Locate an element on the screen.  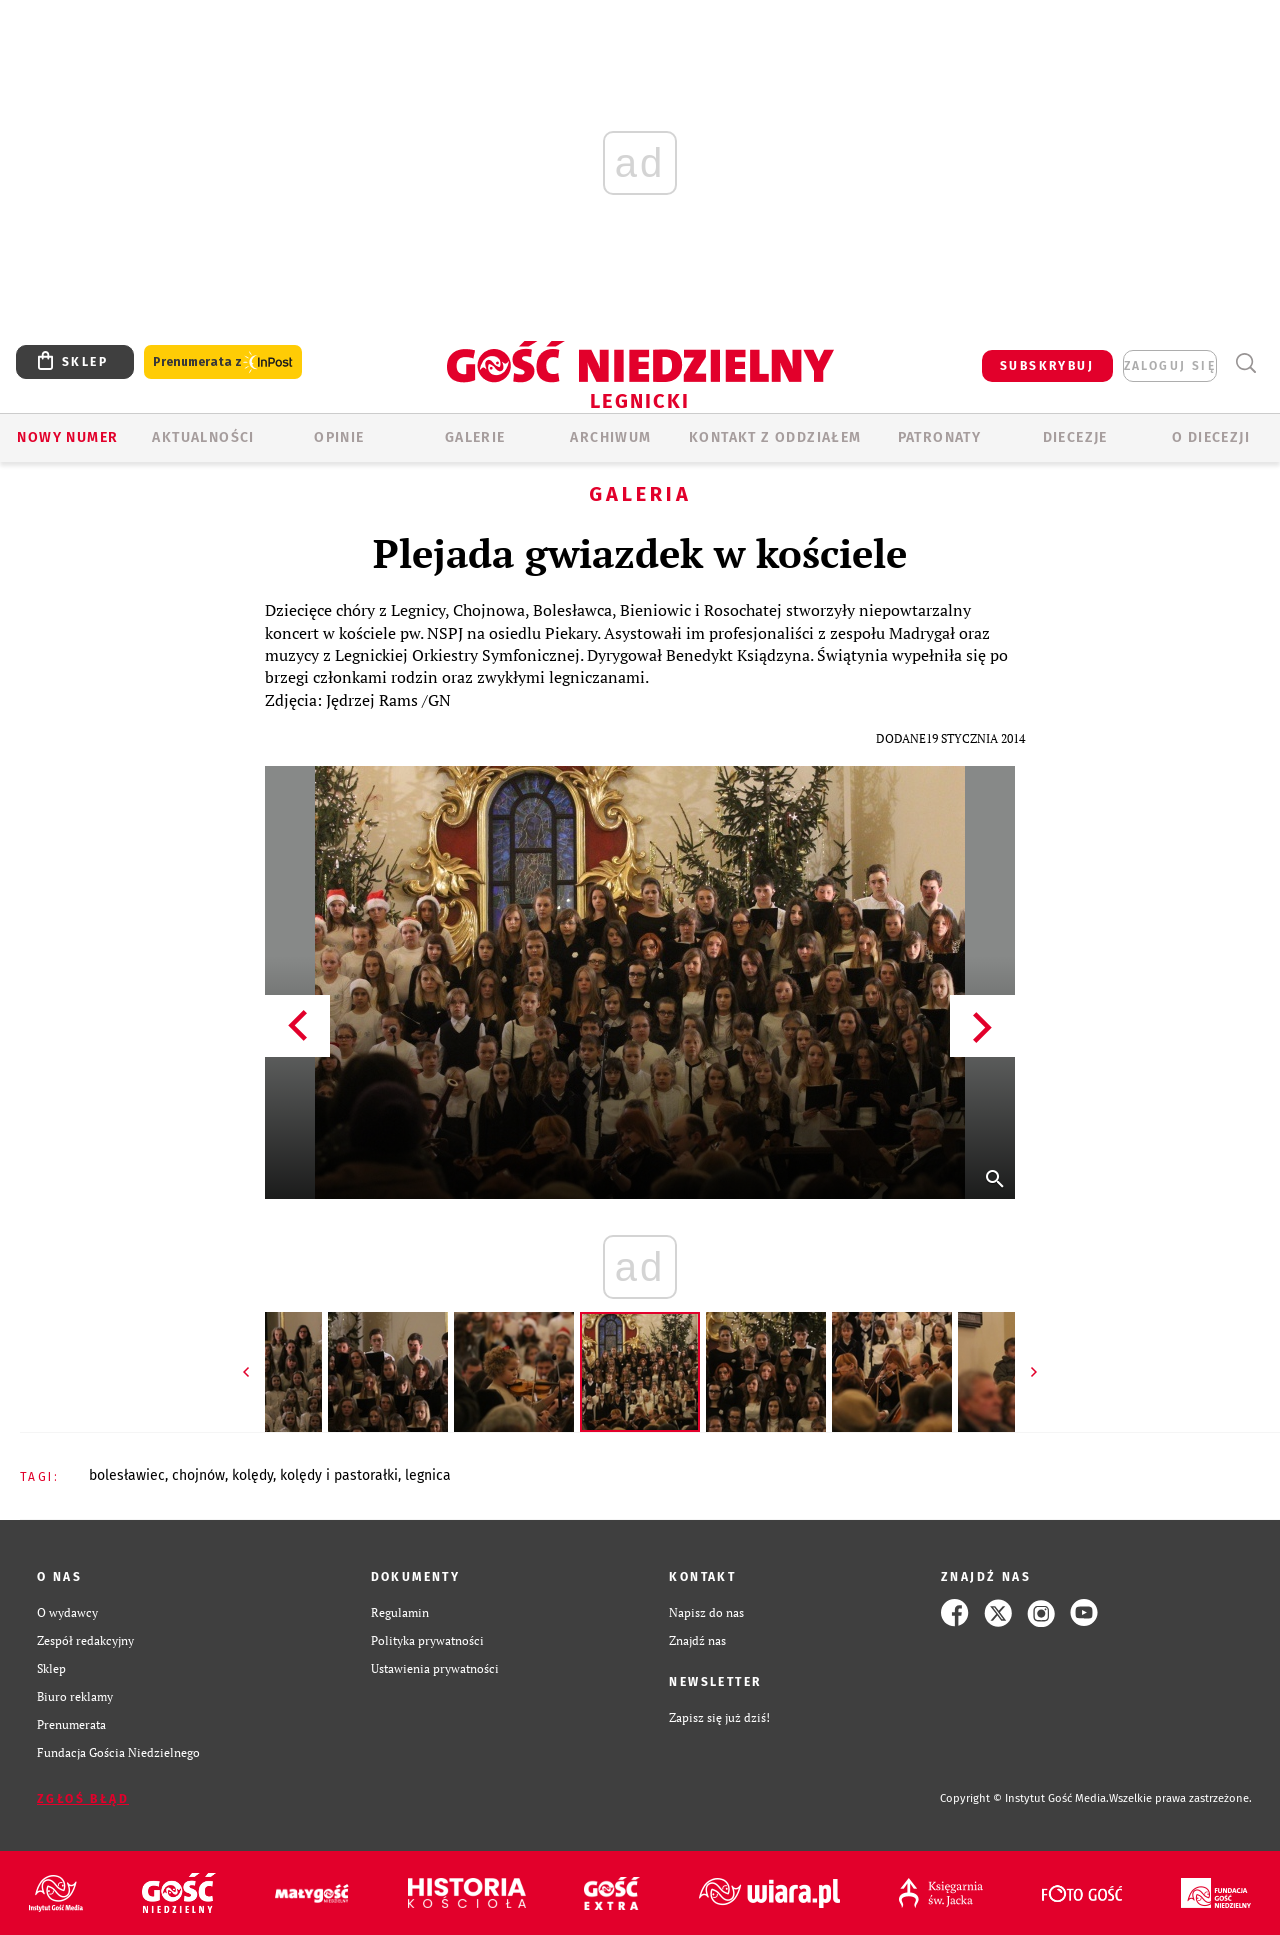
Patronaty is located at coordinates (940, 437).